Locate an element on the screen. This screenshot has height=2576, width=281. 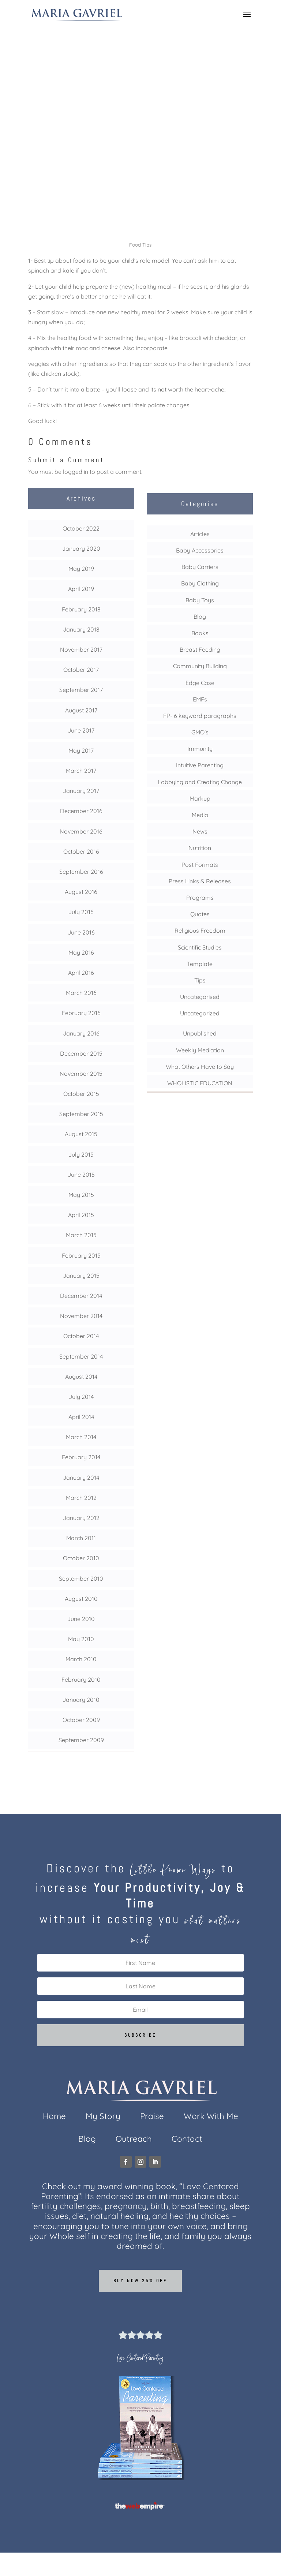
May 2010 is located at coordinates (81, 1639).